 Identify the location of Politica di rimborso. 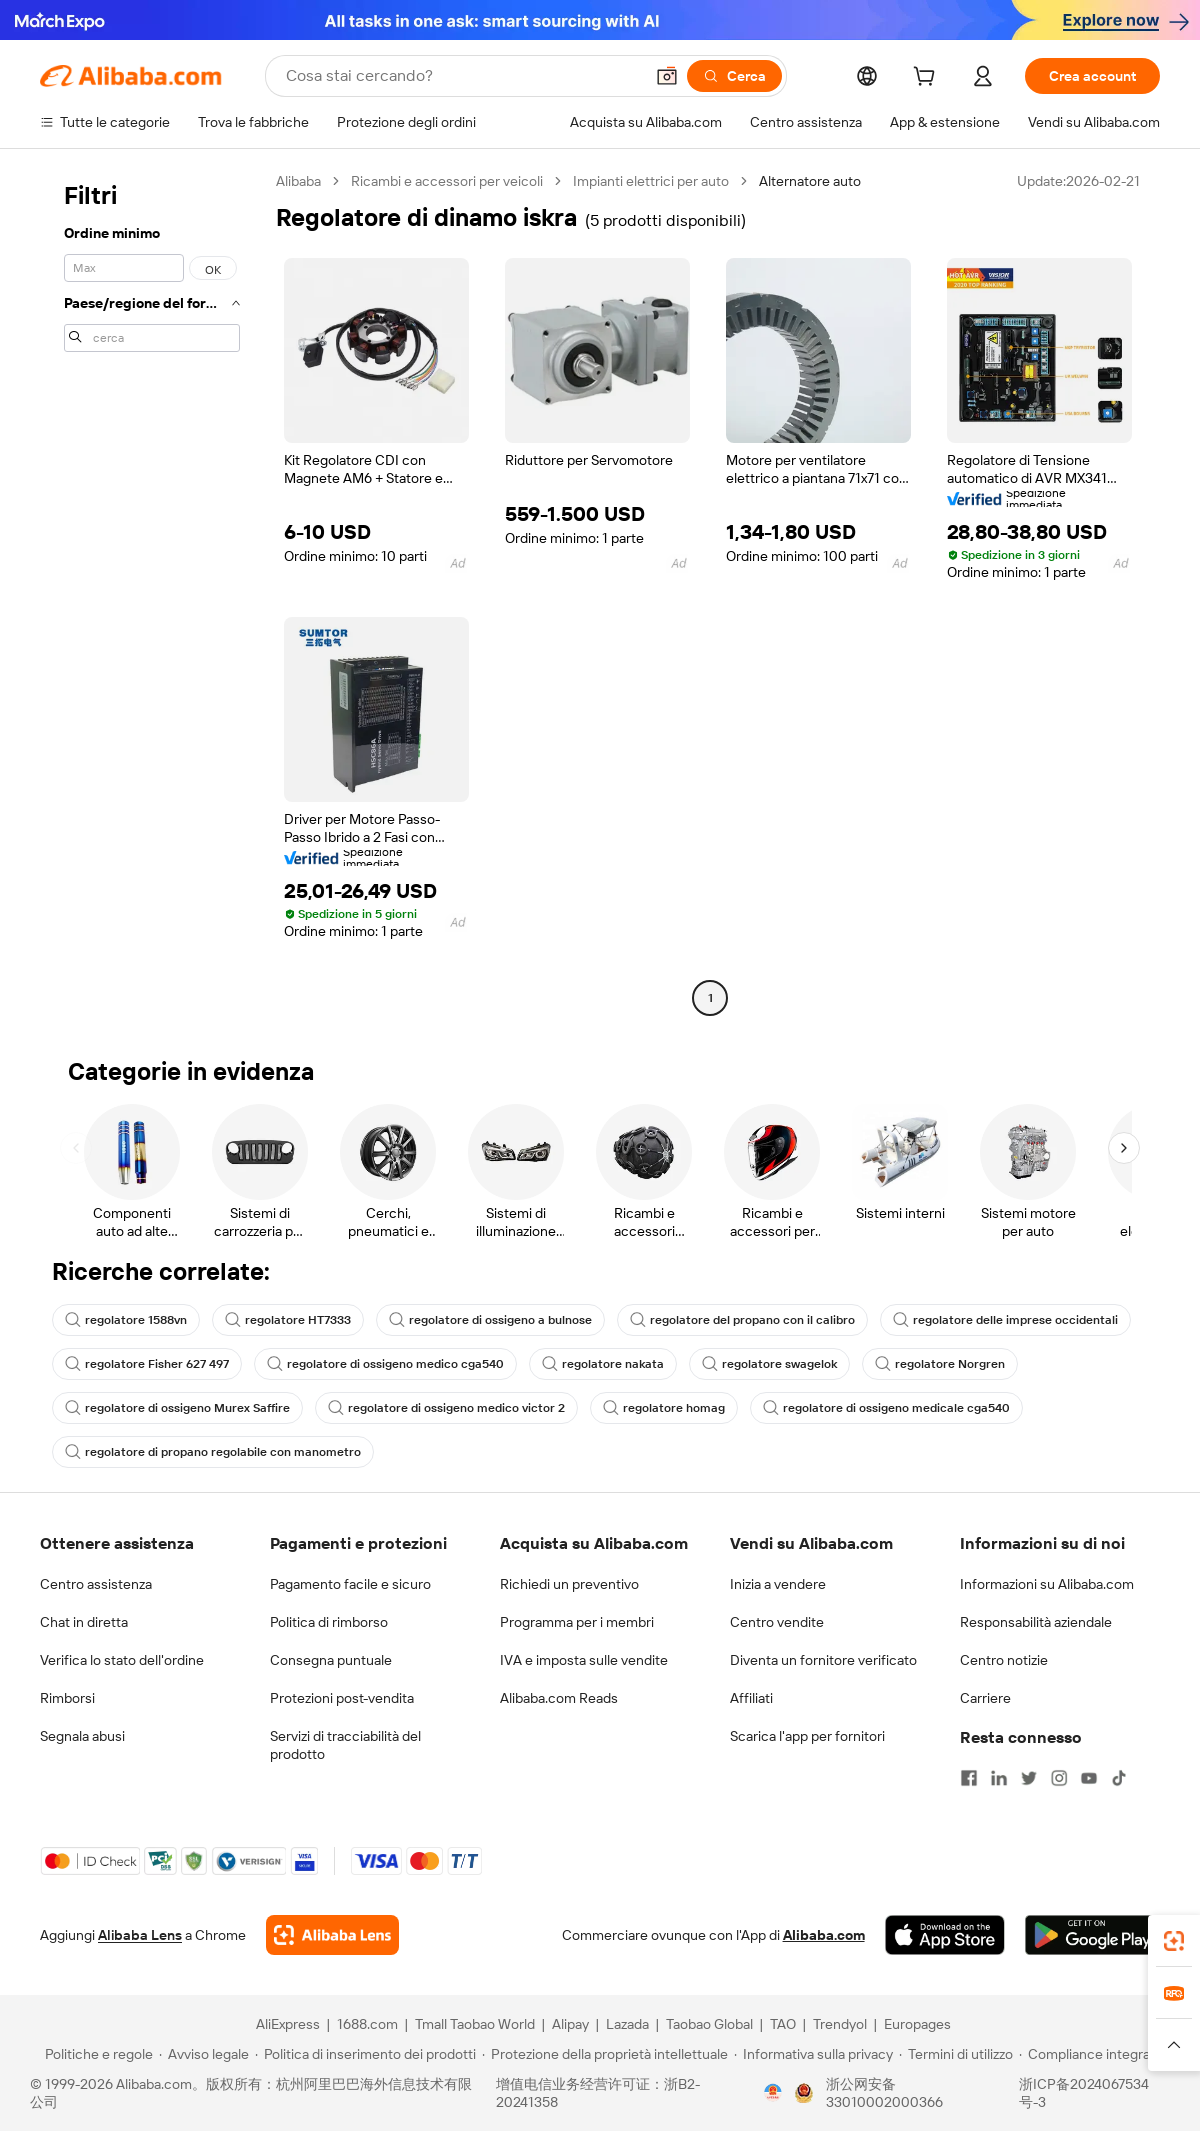
(329, 1622).